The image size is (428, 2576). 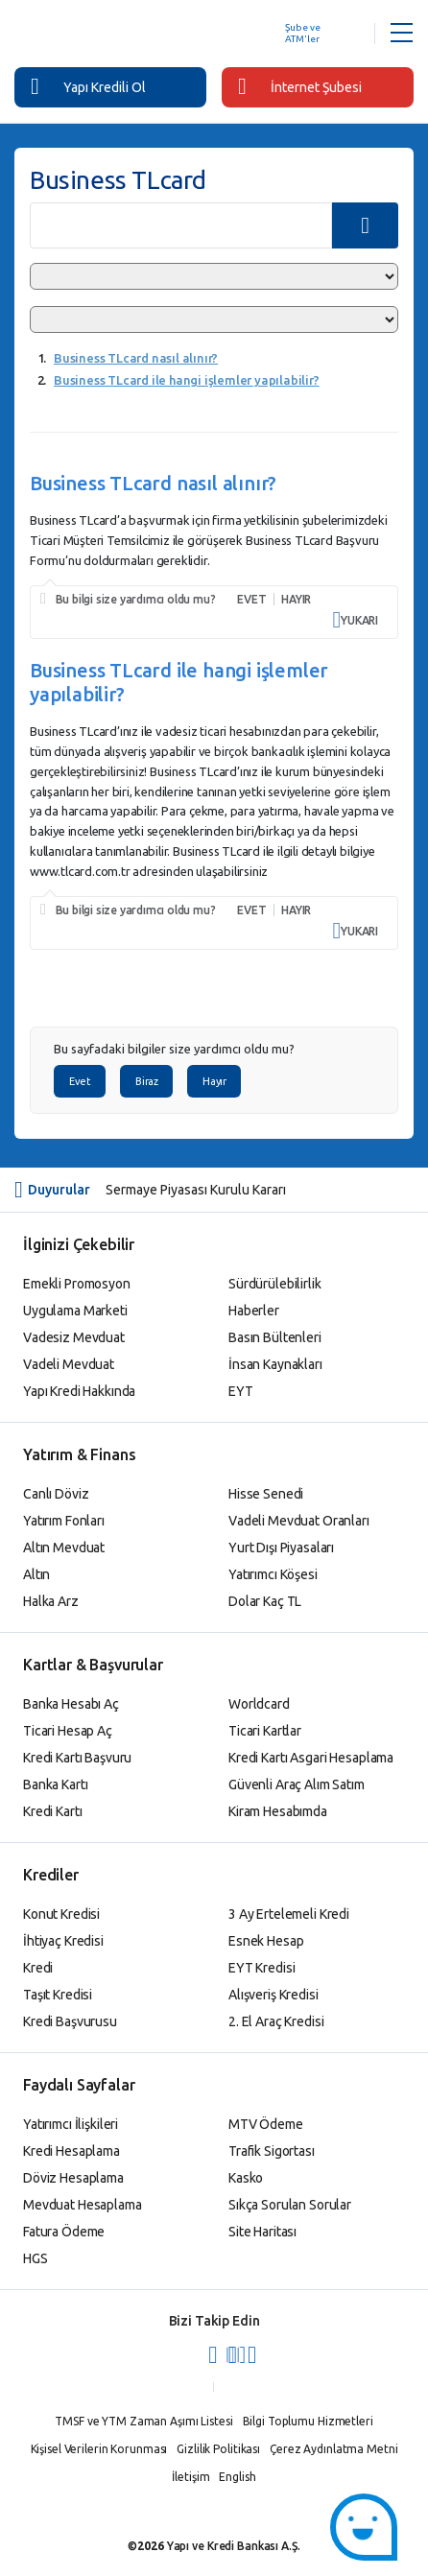 What do you see at coordinates (296, 599) in the screenshot?
I see `HAYIR` at bounding box center [296, 599].